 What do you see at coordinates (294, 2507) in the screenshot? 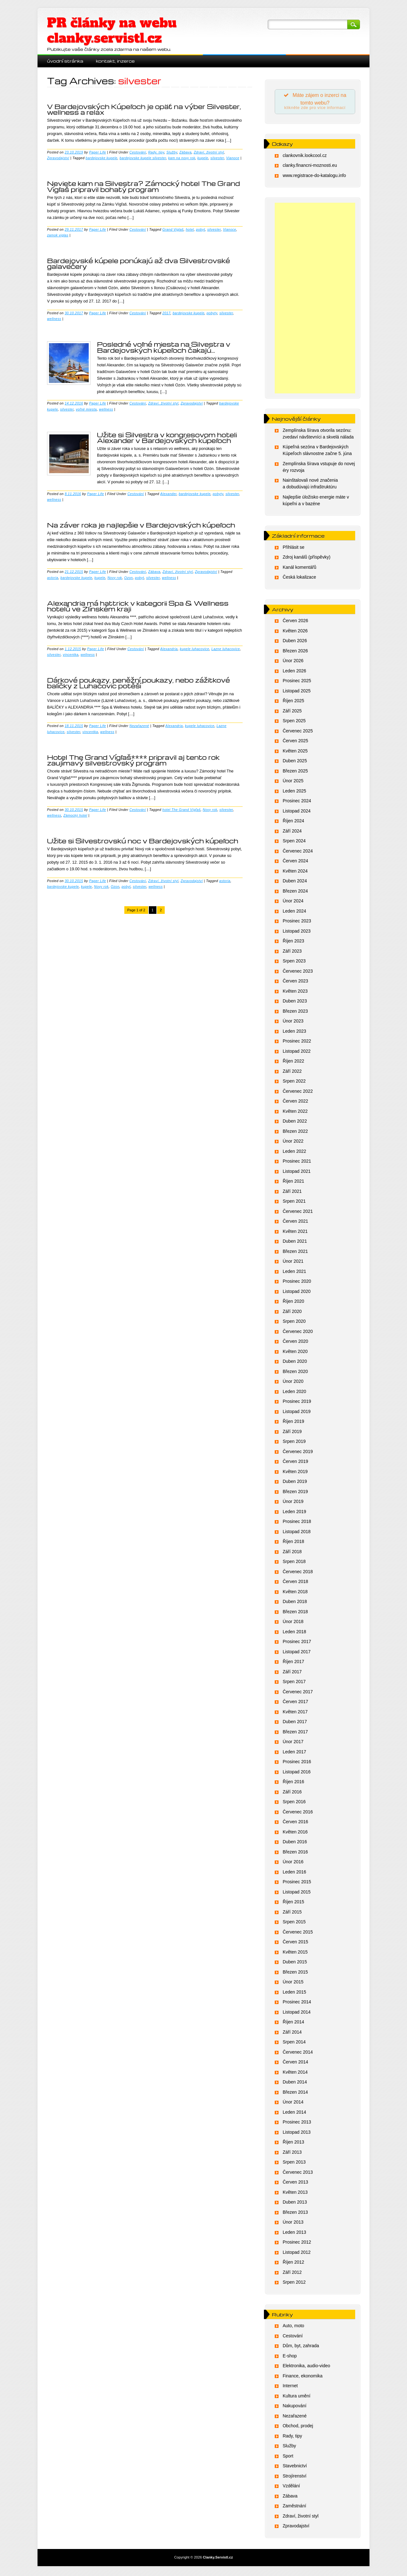
I see `Zaměstnání` at bounding box center [294, 2507].